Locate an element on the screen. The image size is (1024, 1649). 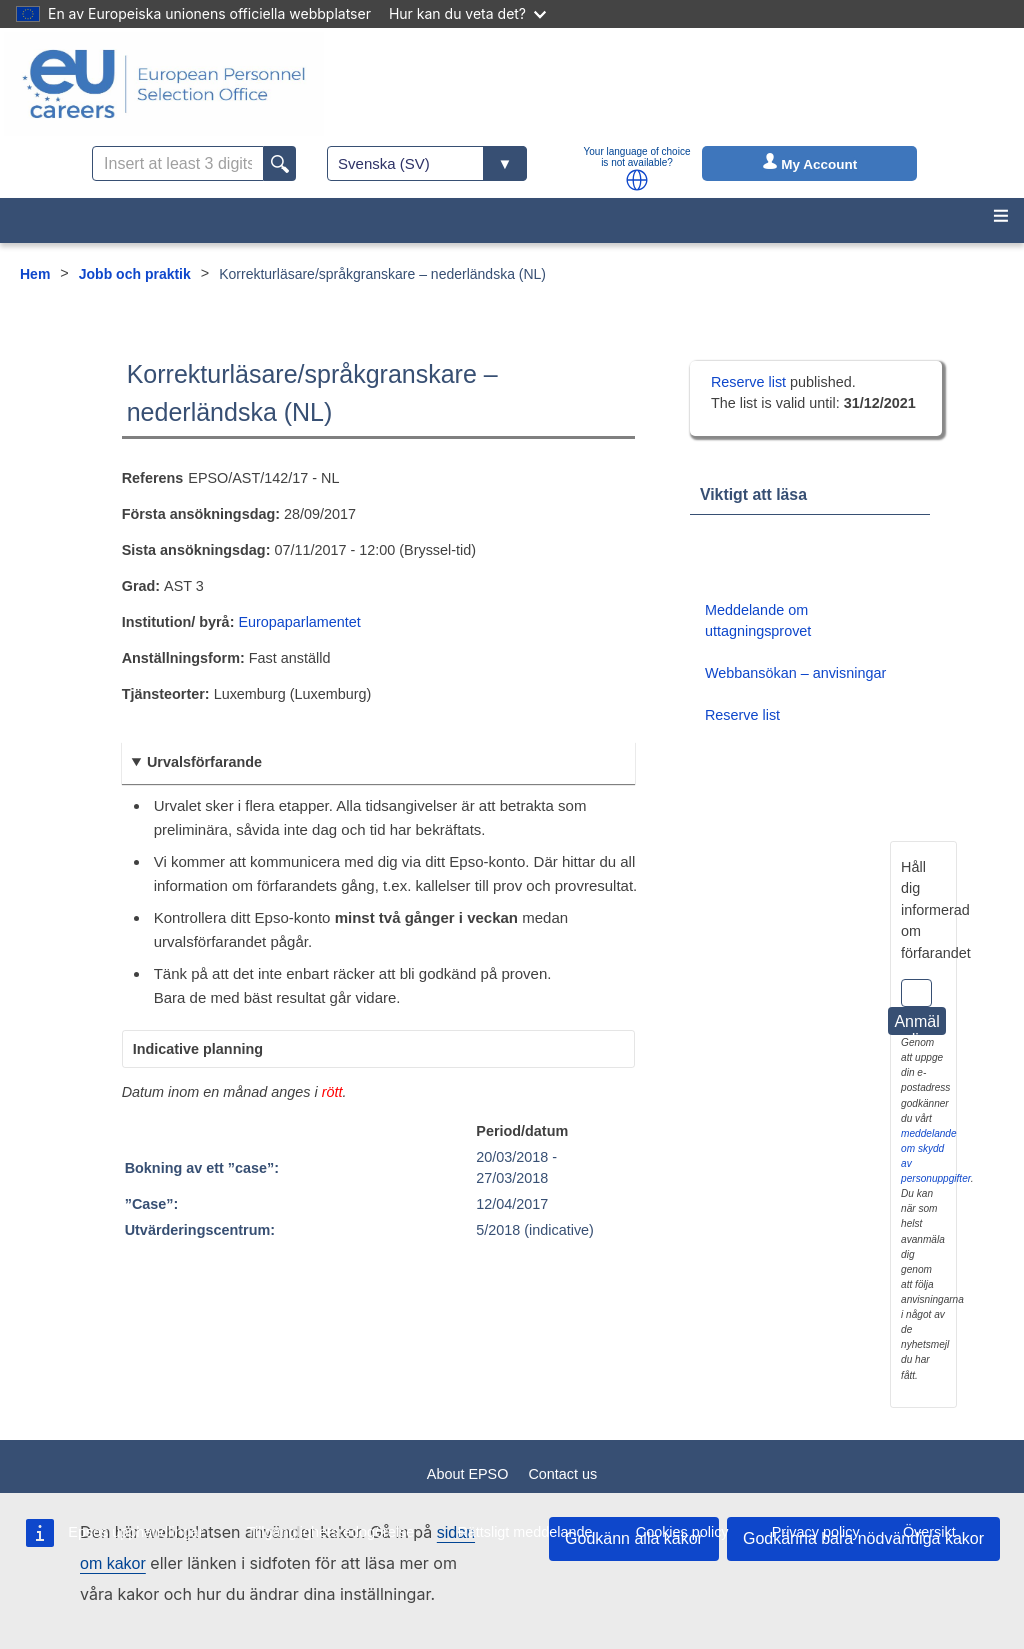
Epsos upphandlingar [menuitem] is located at coordinates (135, 1532).